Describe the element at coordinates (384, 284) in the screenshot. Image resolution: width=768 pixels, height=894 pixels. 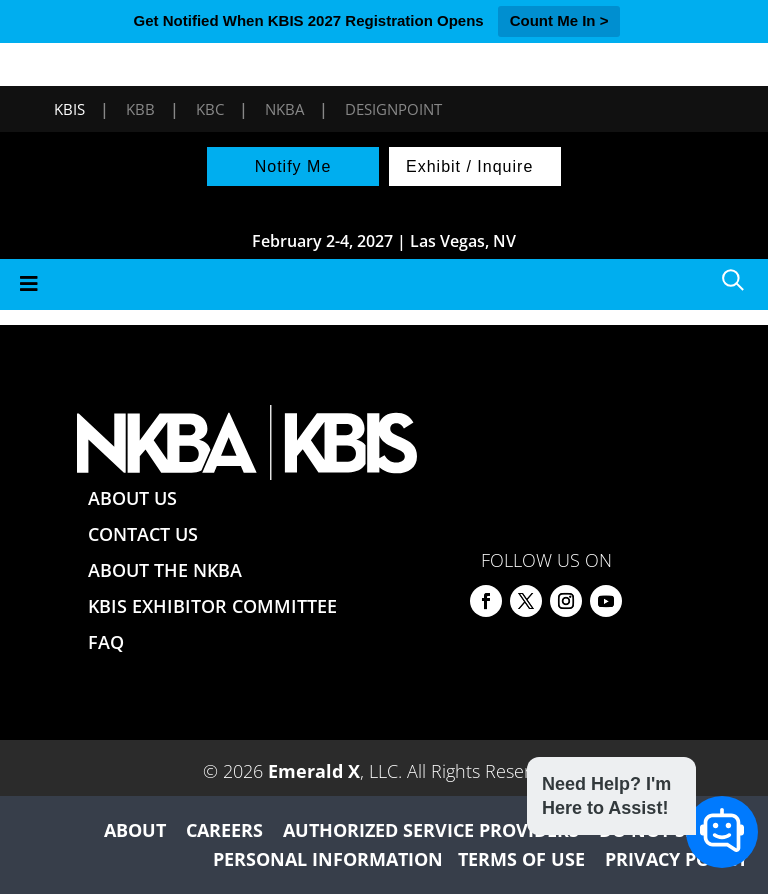
I see `[Toggle Menu]` at that location.